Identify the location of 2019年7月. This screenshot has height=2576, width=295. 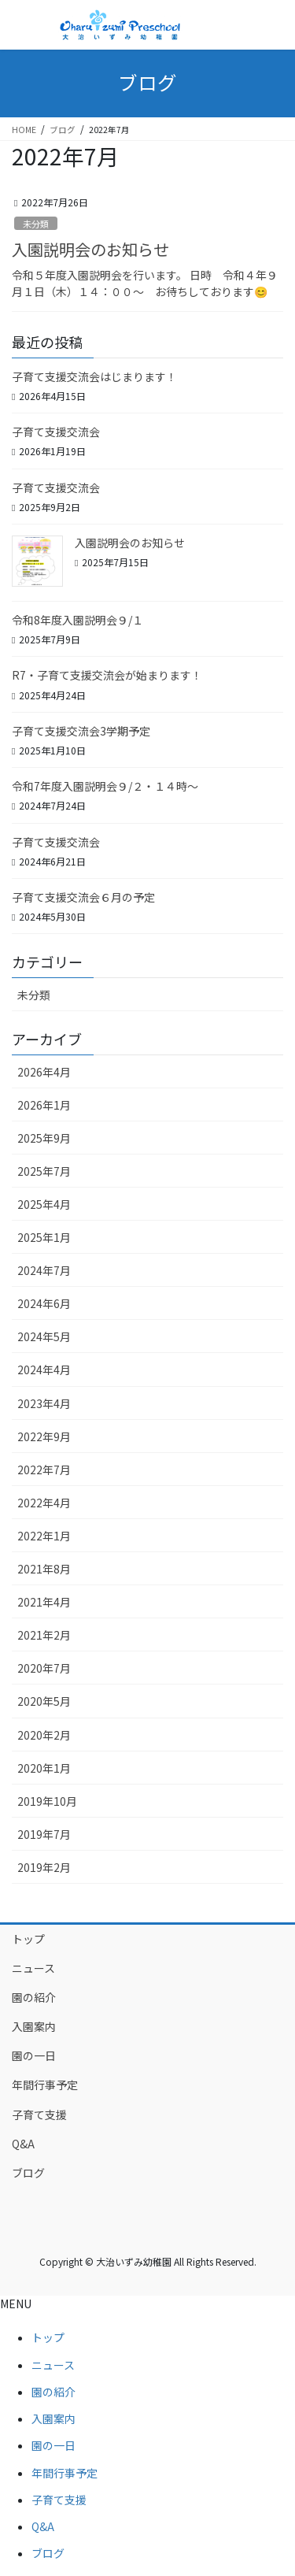
(44, 1834).